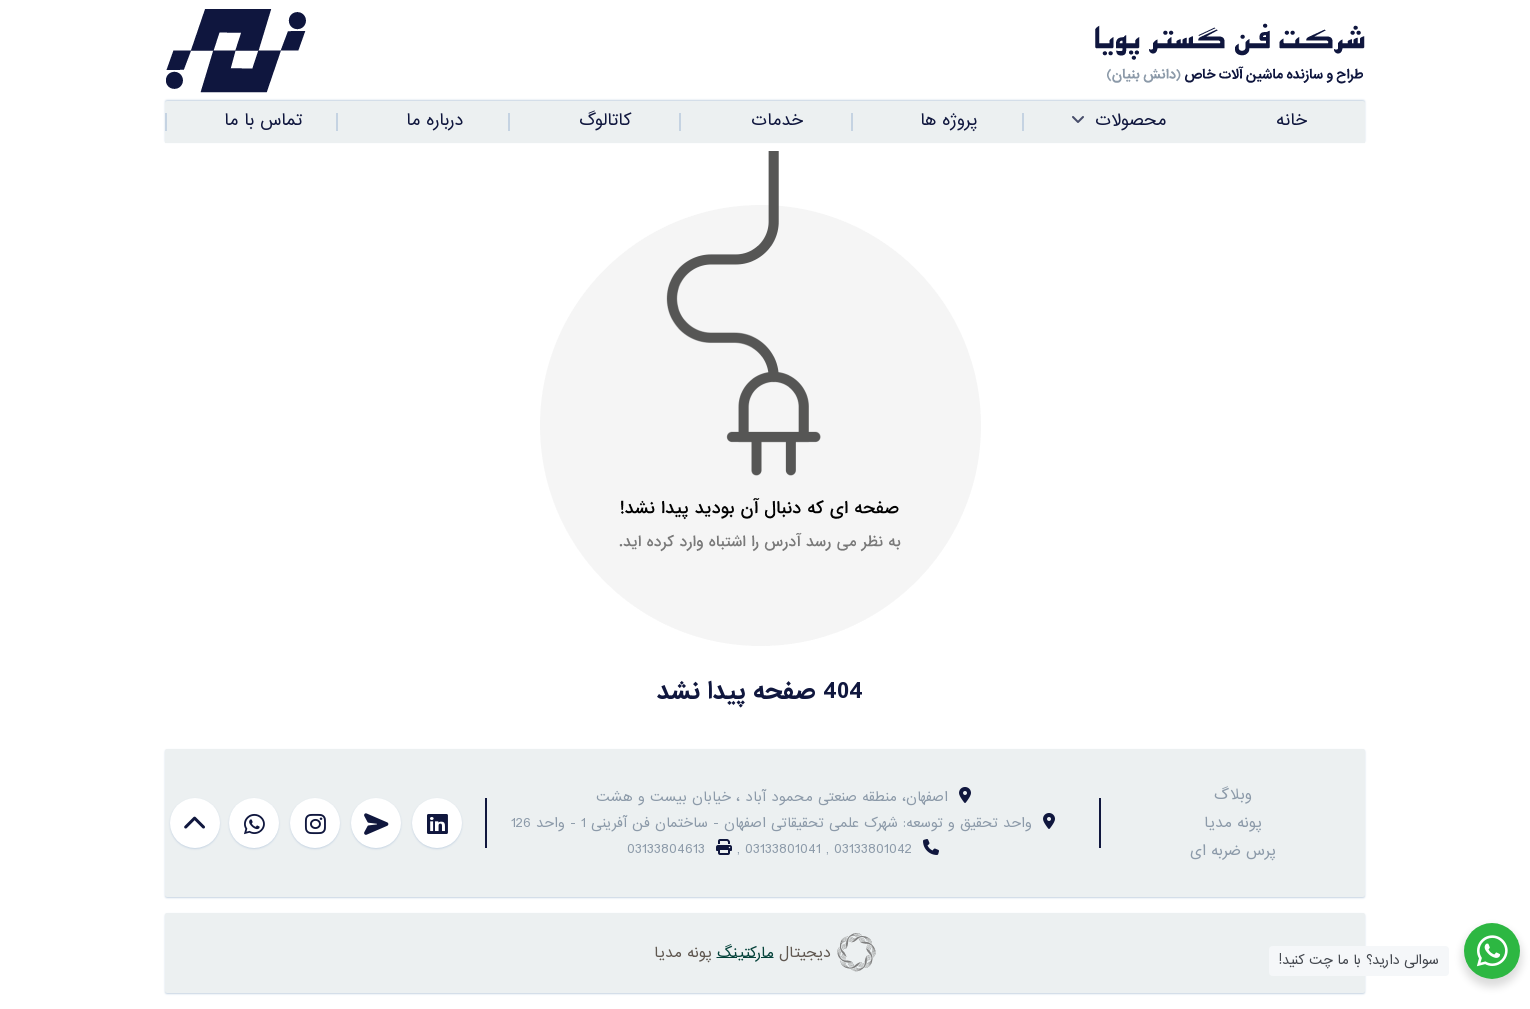  I want to click on وبلاگ, so click(1233, 795).